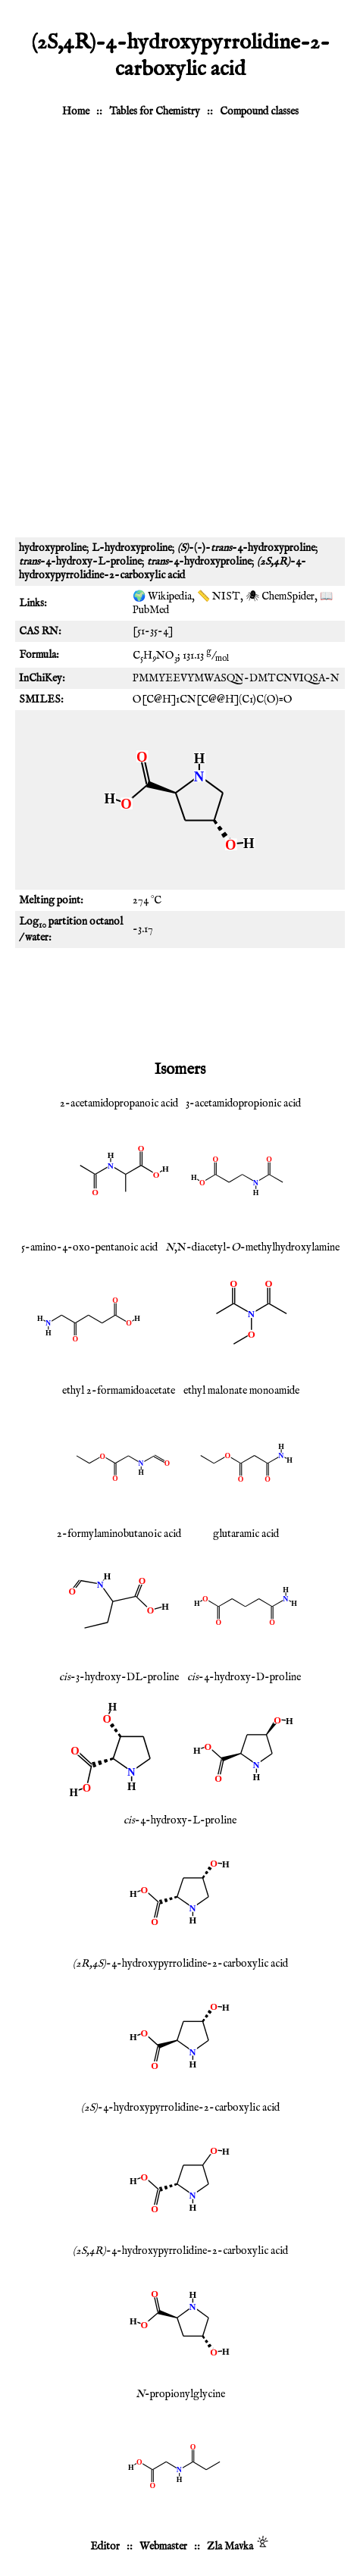 Image resolution: width=360 pixels, height=2576 pixels. Describe the element at coordinates (218, 596) in the screenshot. I see `📏 NIST` at that location.